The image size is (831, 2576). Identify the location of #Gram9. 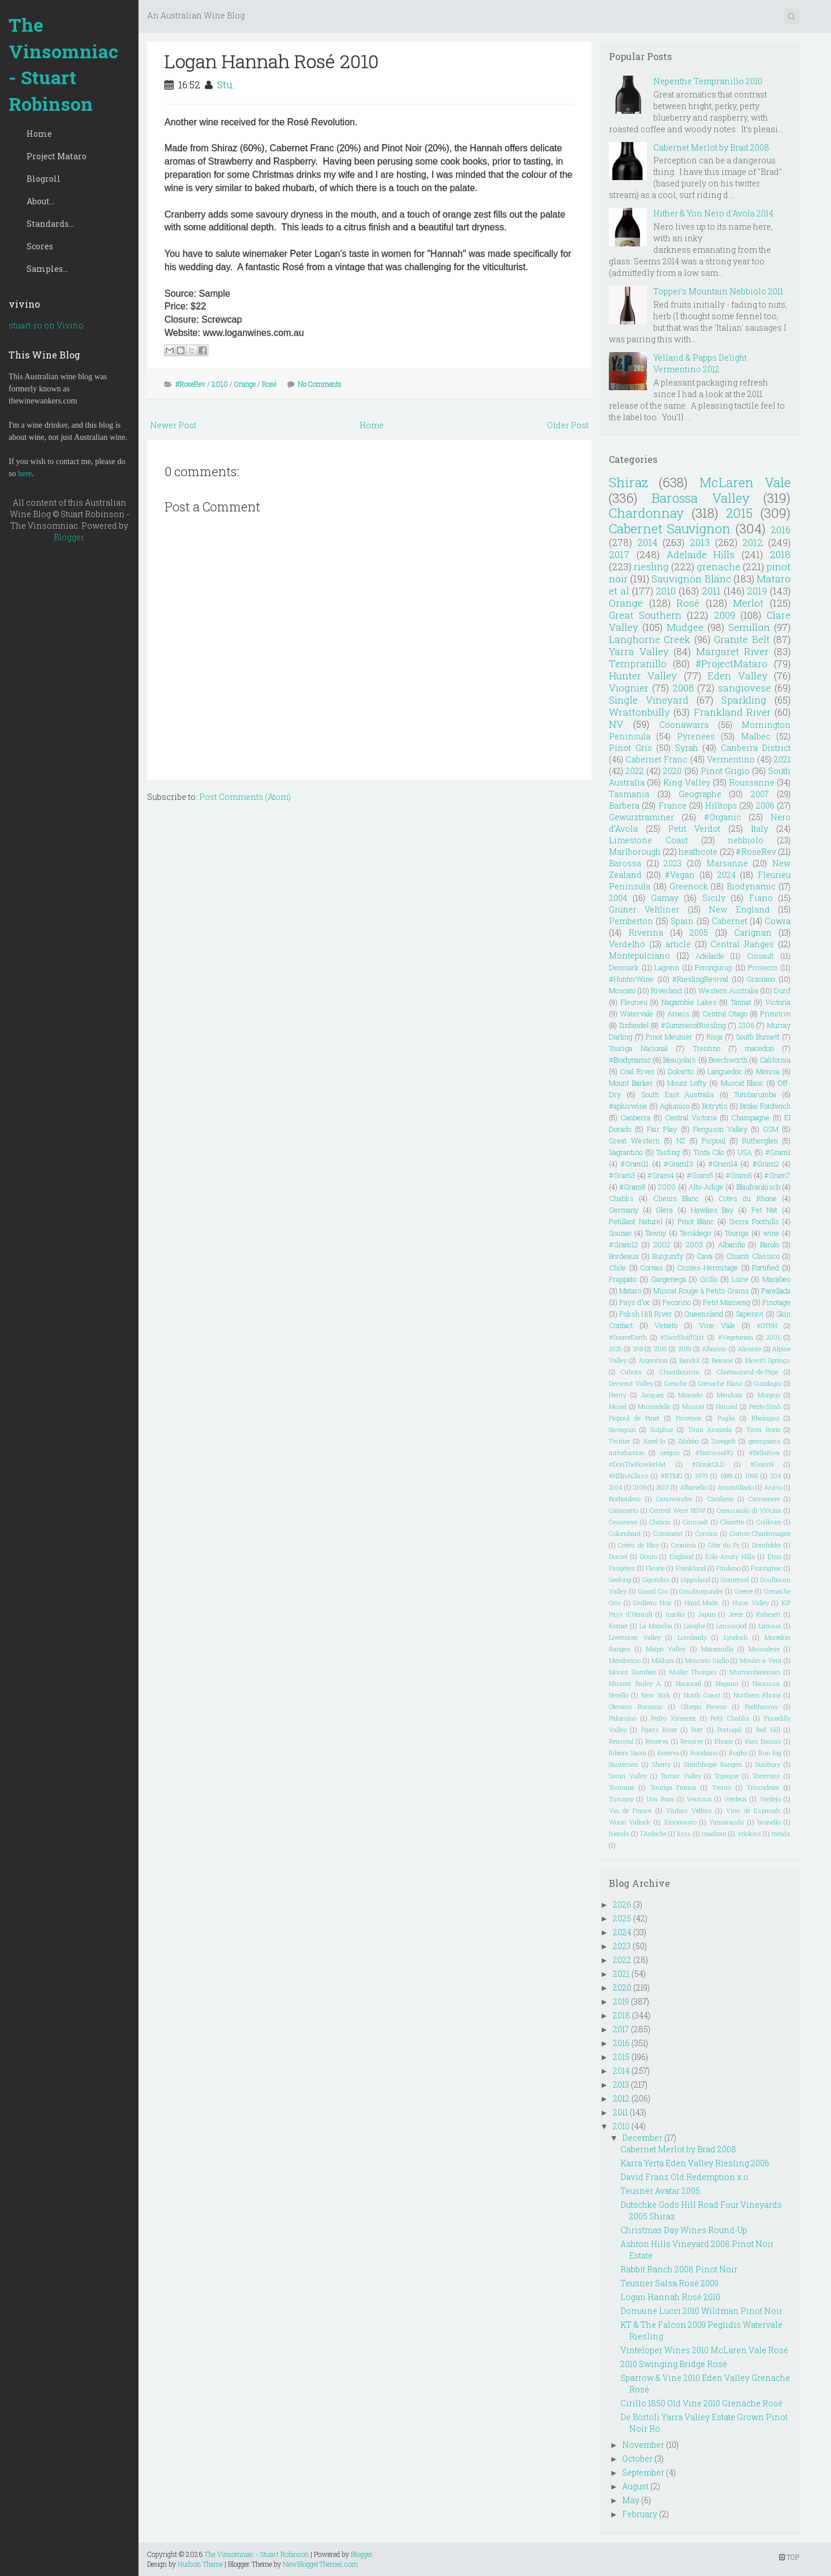
(762, 1464).